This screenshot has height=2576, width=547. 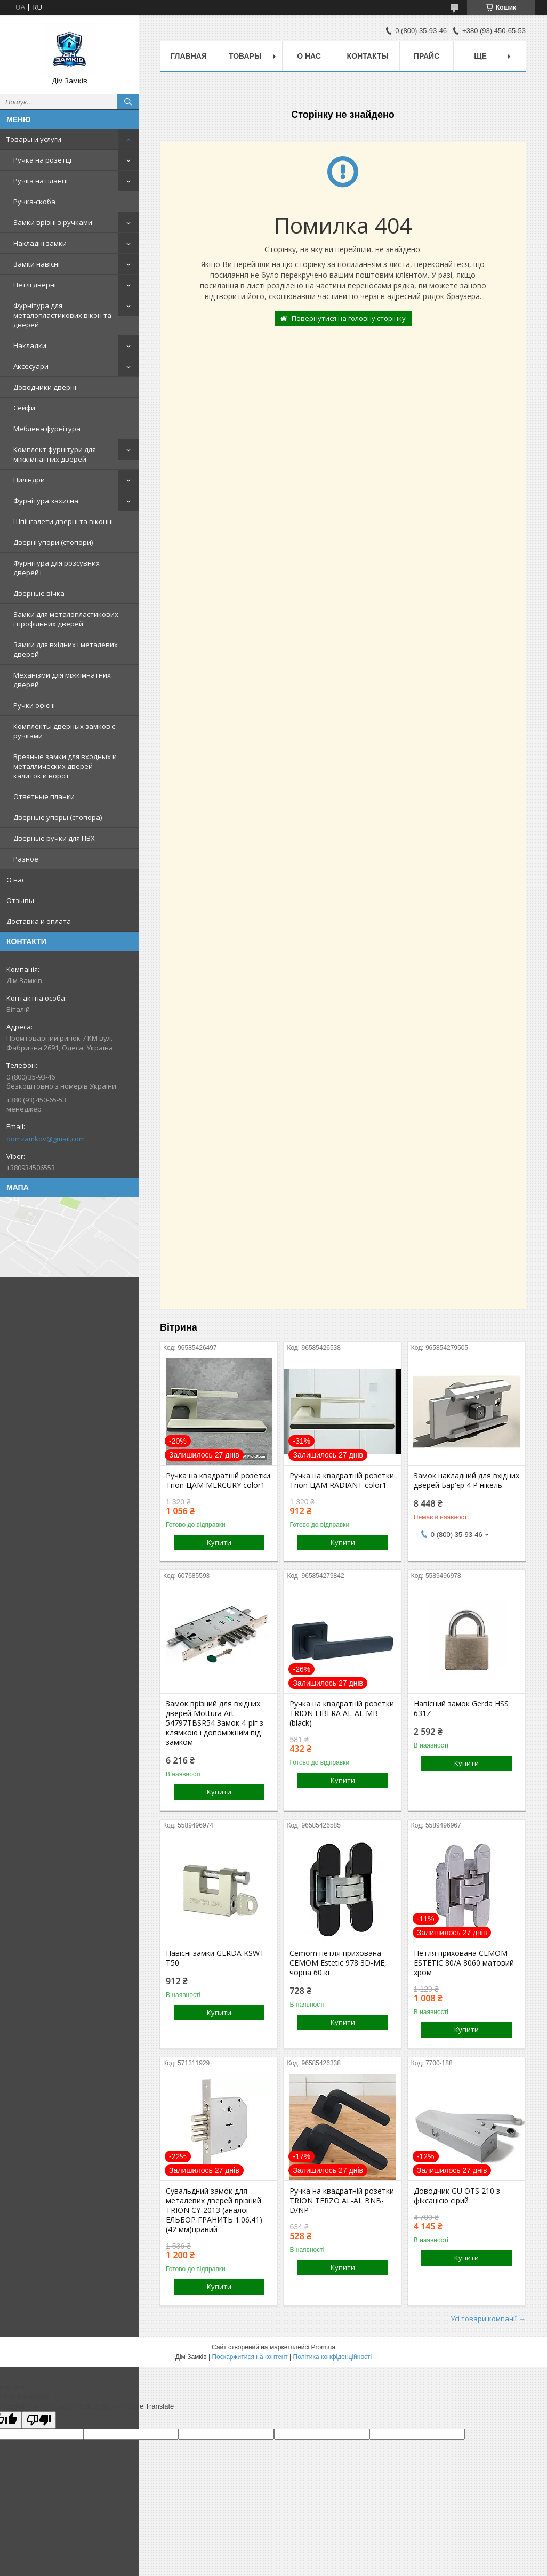 I want to click on Отзывы, so click(x=20, y=900).